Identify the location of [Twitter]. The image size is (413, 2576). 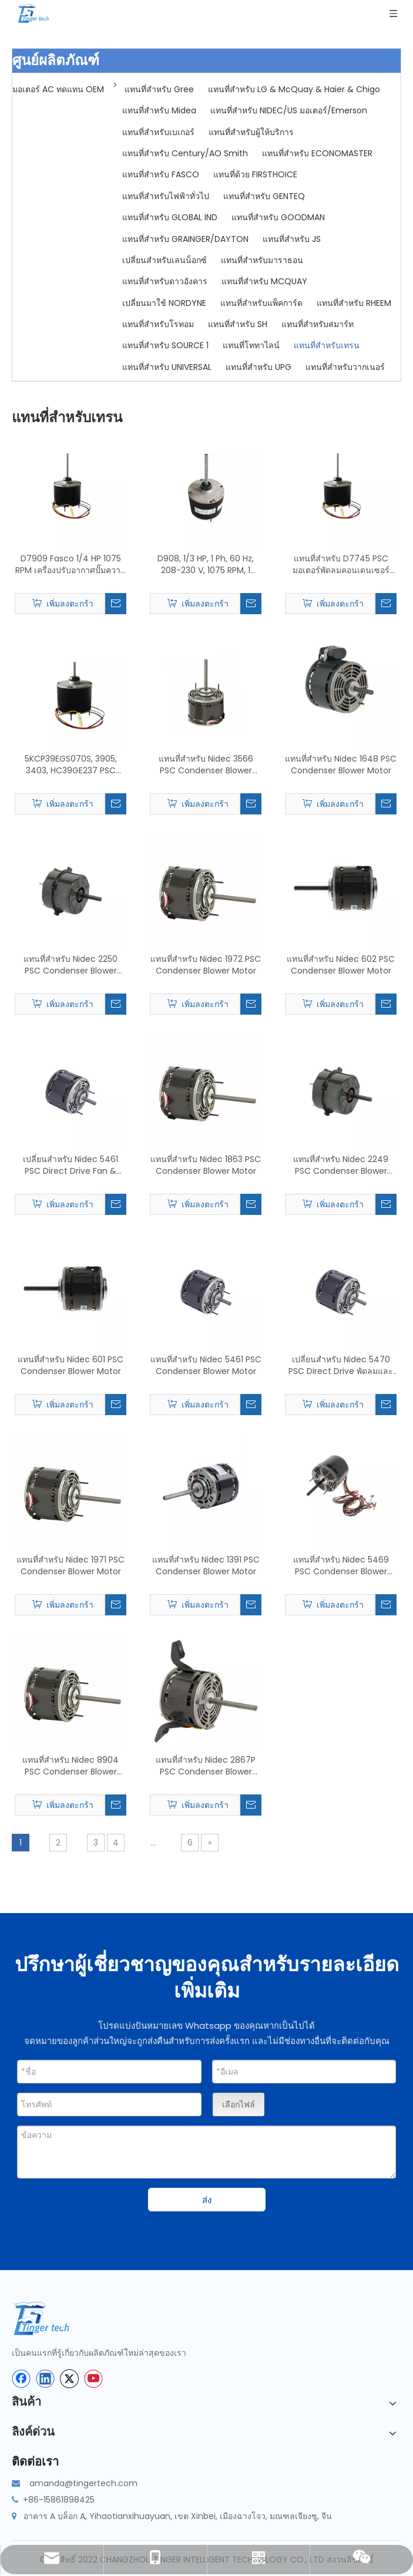
(69, 2378).